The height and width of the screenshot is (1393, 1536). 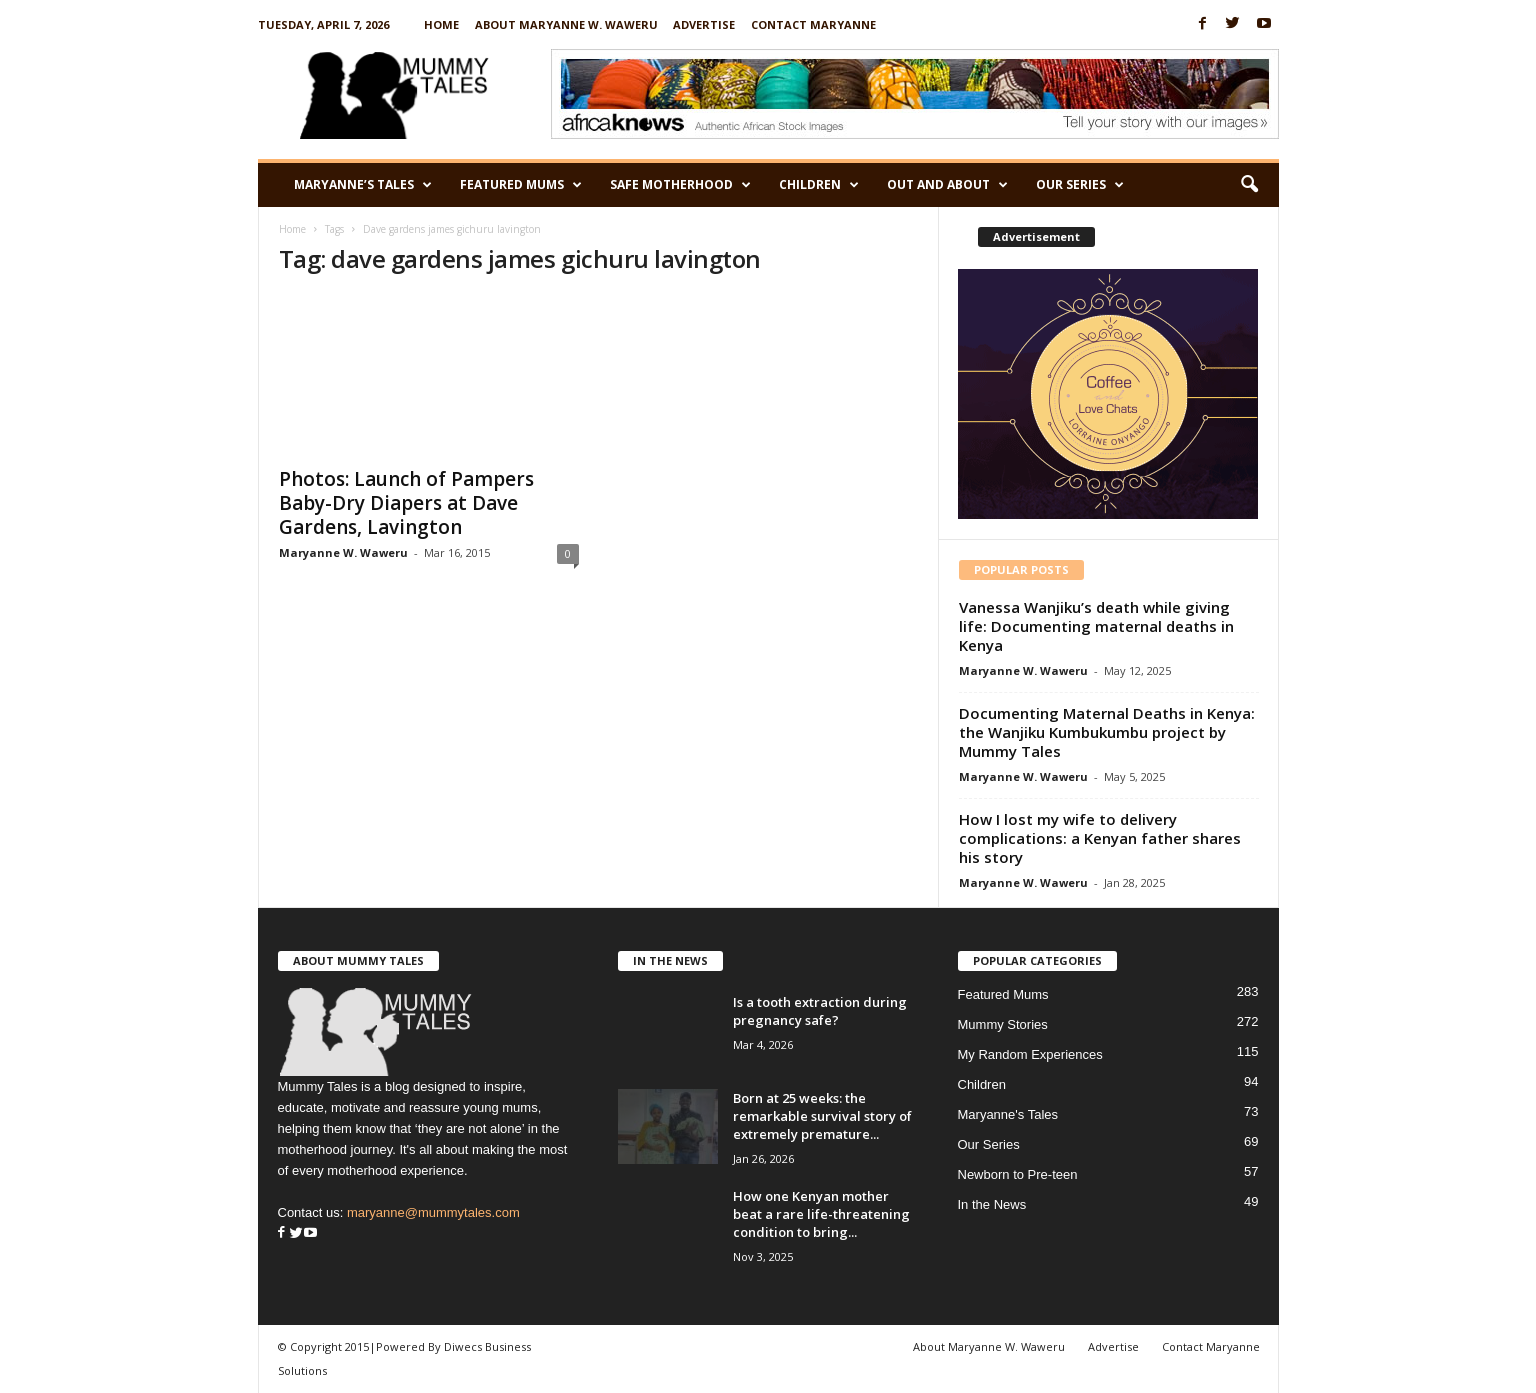 I want to click on Vanessa Wanjiku’s death while giving life: Documenting maternal deaths in Kenya, so click(x=1096, y=626).